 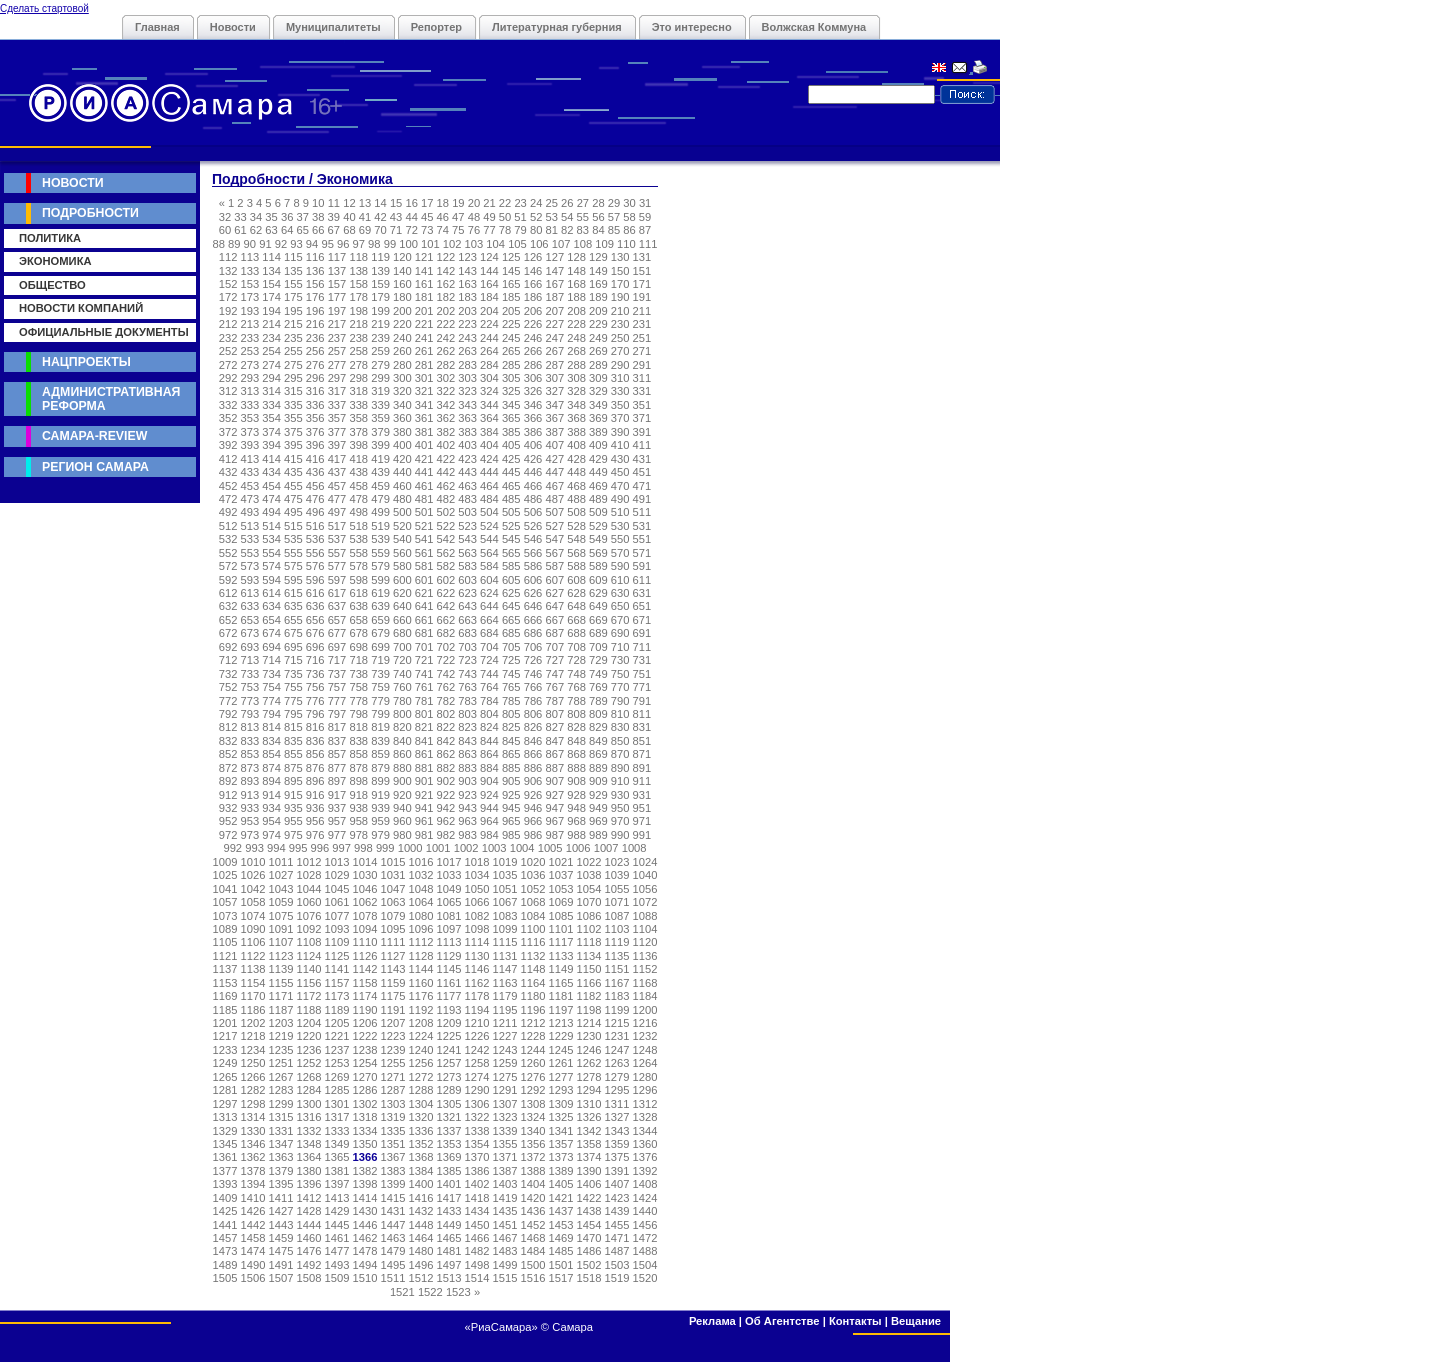 I want to click on 796, so click(x=315, y=714).